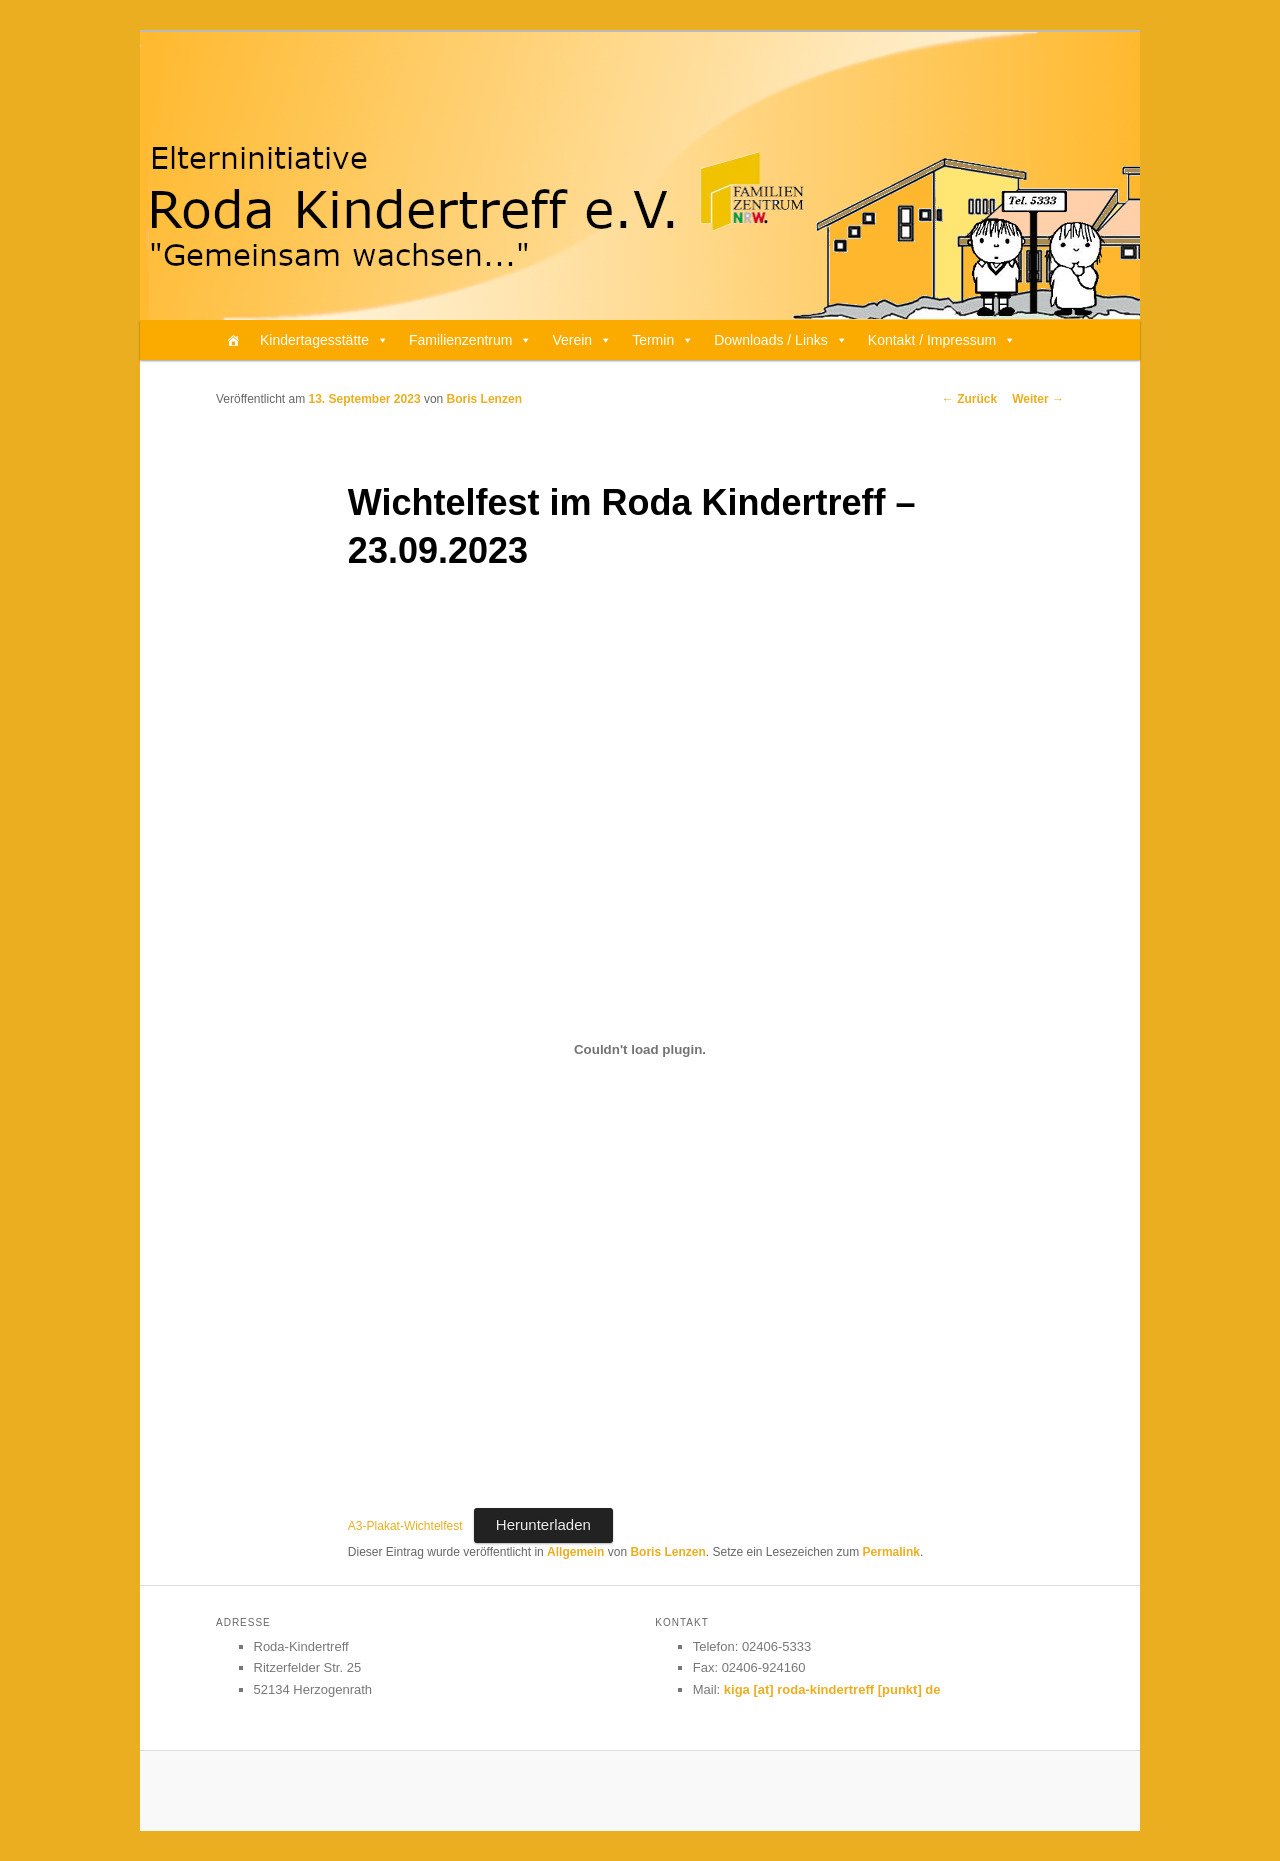  Describe the element at coordinates (575, 1552) in the screenshot. I see `Allgemein` at that location.